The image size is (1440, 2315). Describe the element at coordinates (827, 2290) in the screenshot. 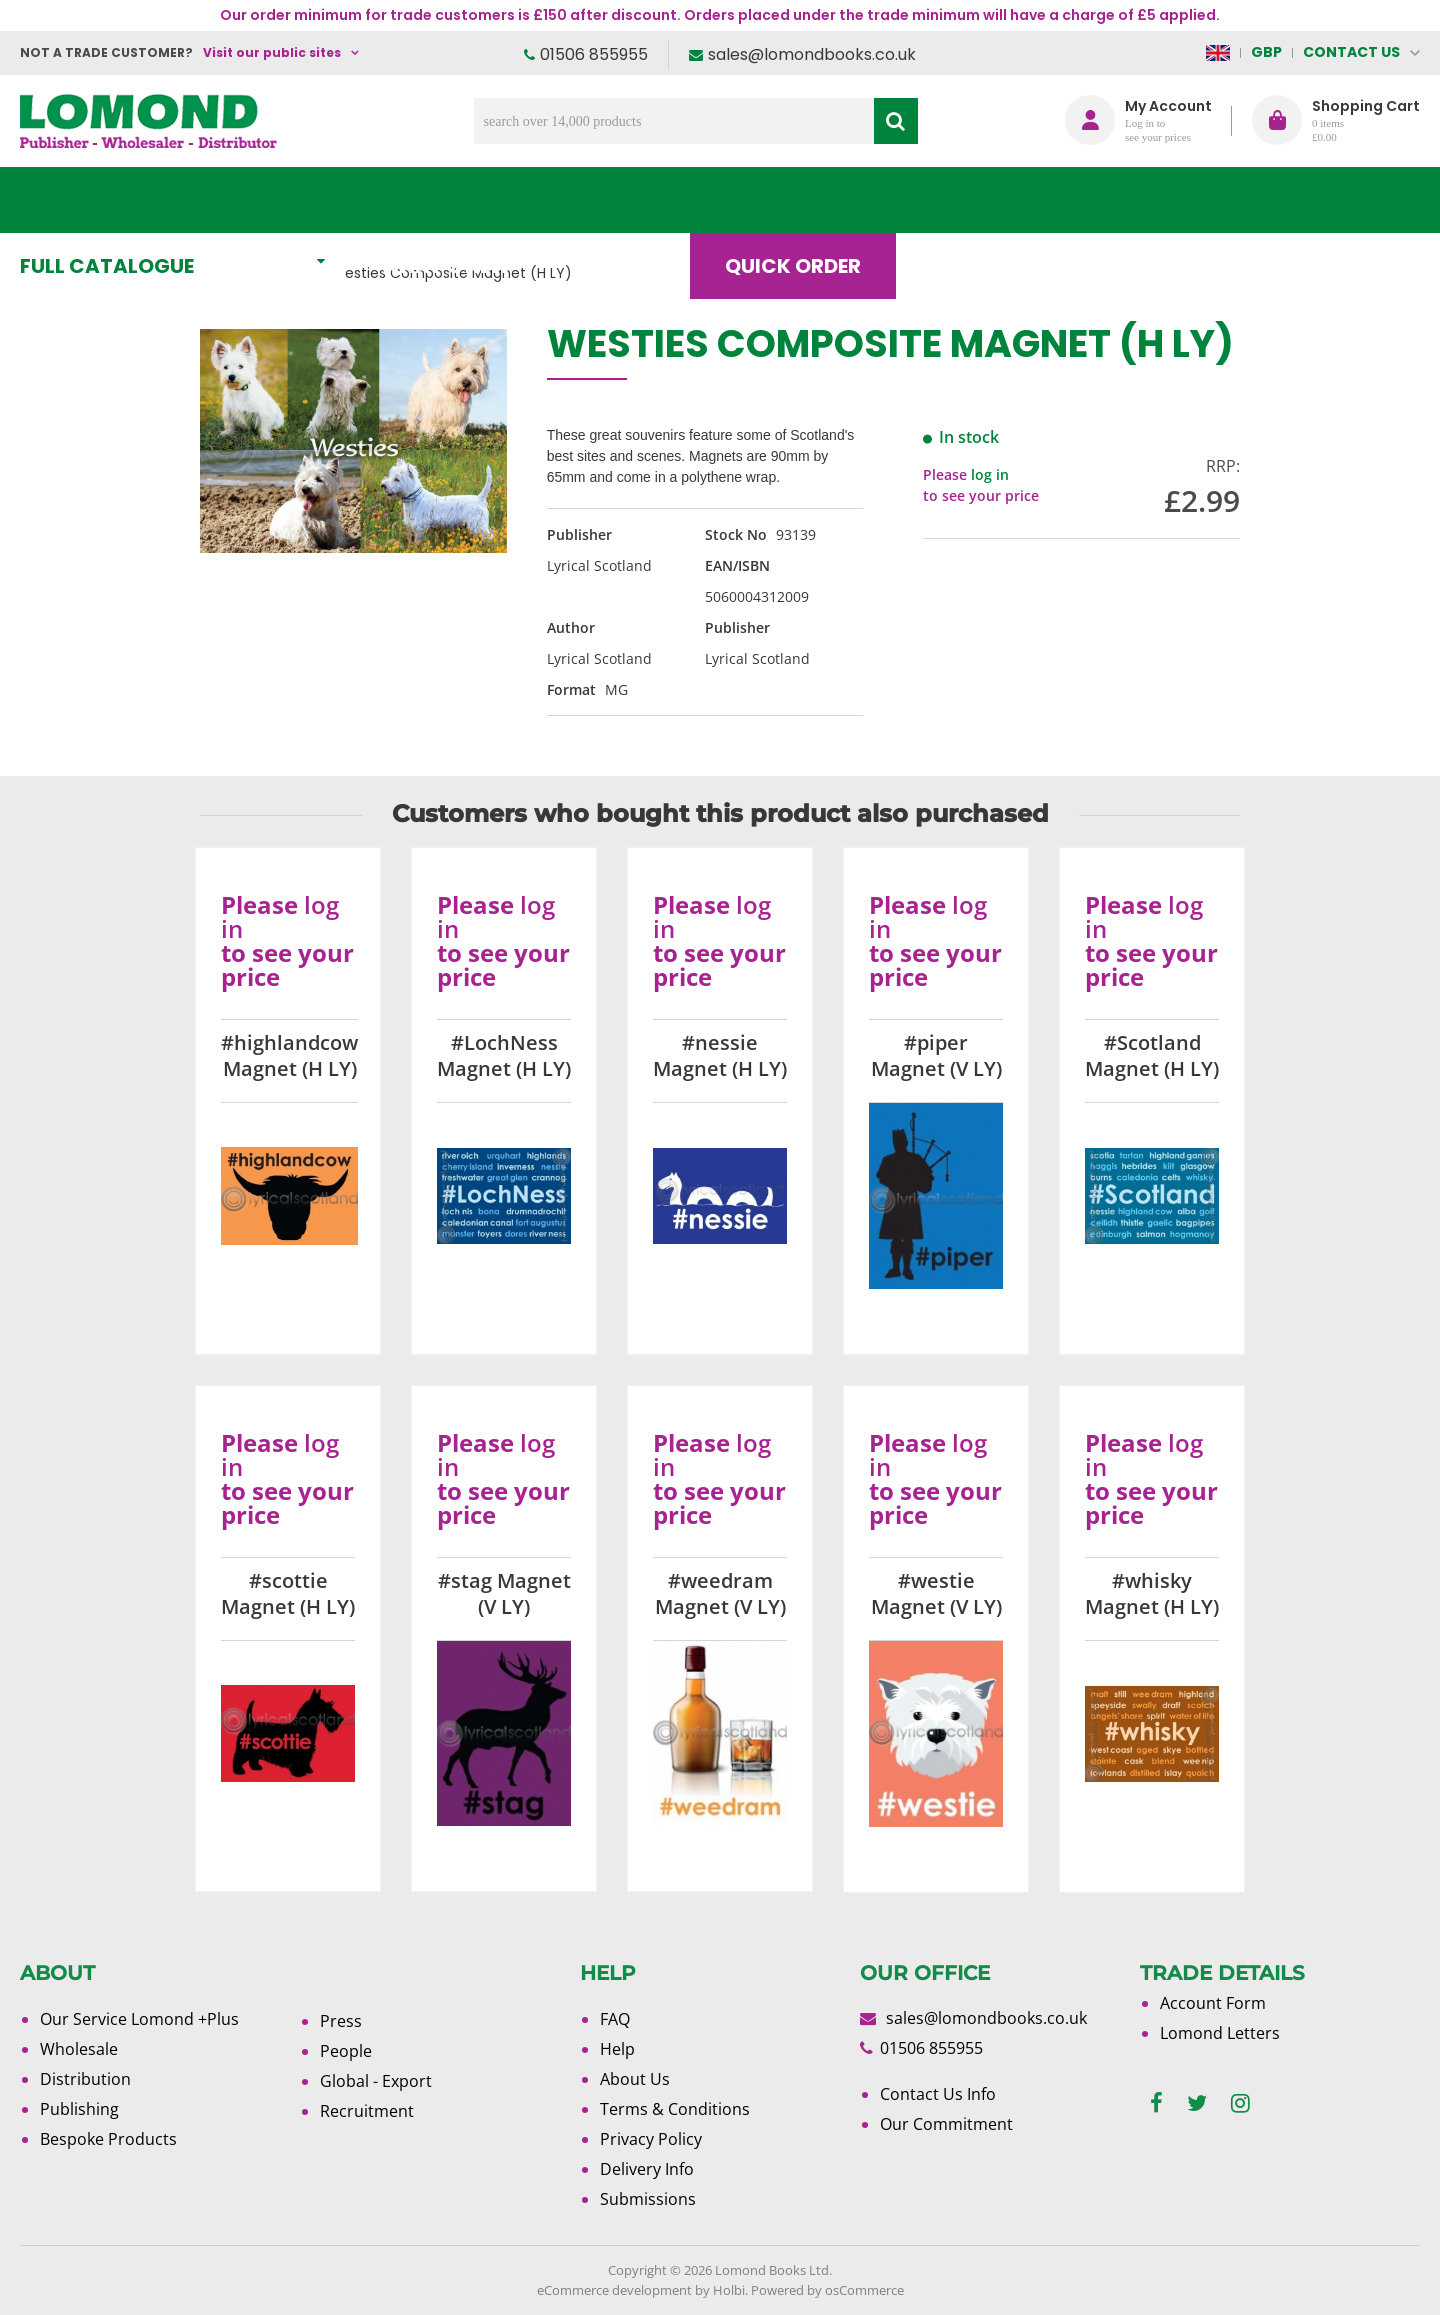

I see `Powered by osCommerce` at that location.